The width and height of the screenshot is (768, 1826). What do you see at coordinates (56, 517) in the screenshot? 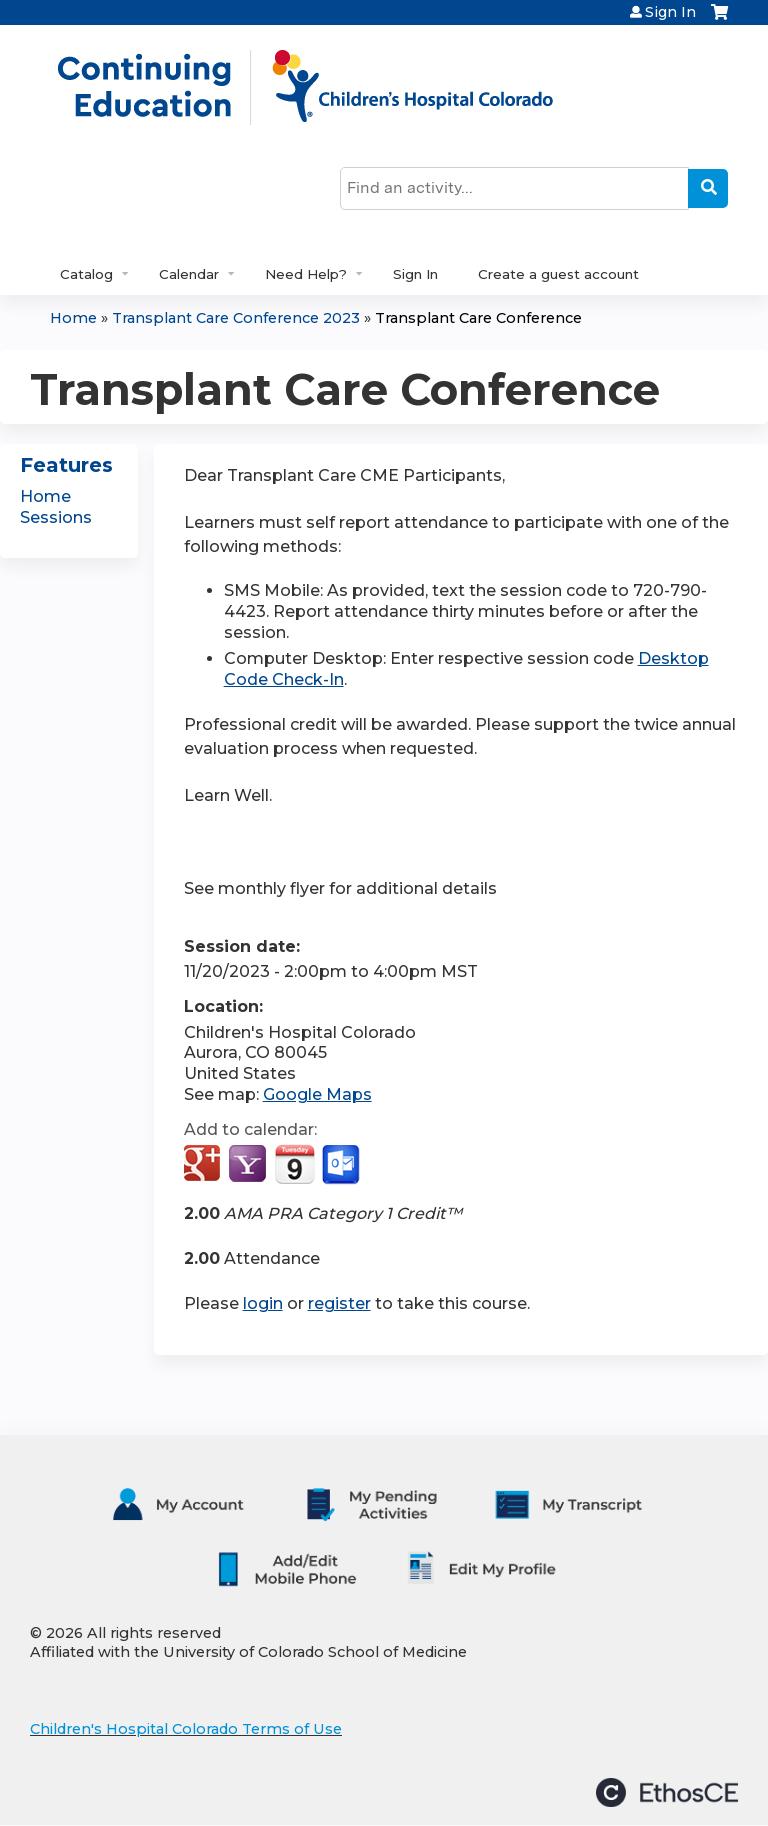
I see `Sessions` at bounding box center [56, 517].